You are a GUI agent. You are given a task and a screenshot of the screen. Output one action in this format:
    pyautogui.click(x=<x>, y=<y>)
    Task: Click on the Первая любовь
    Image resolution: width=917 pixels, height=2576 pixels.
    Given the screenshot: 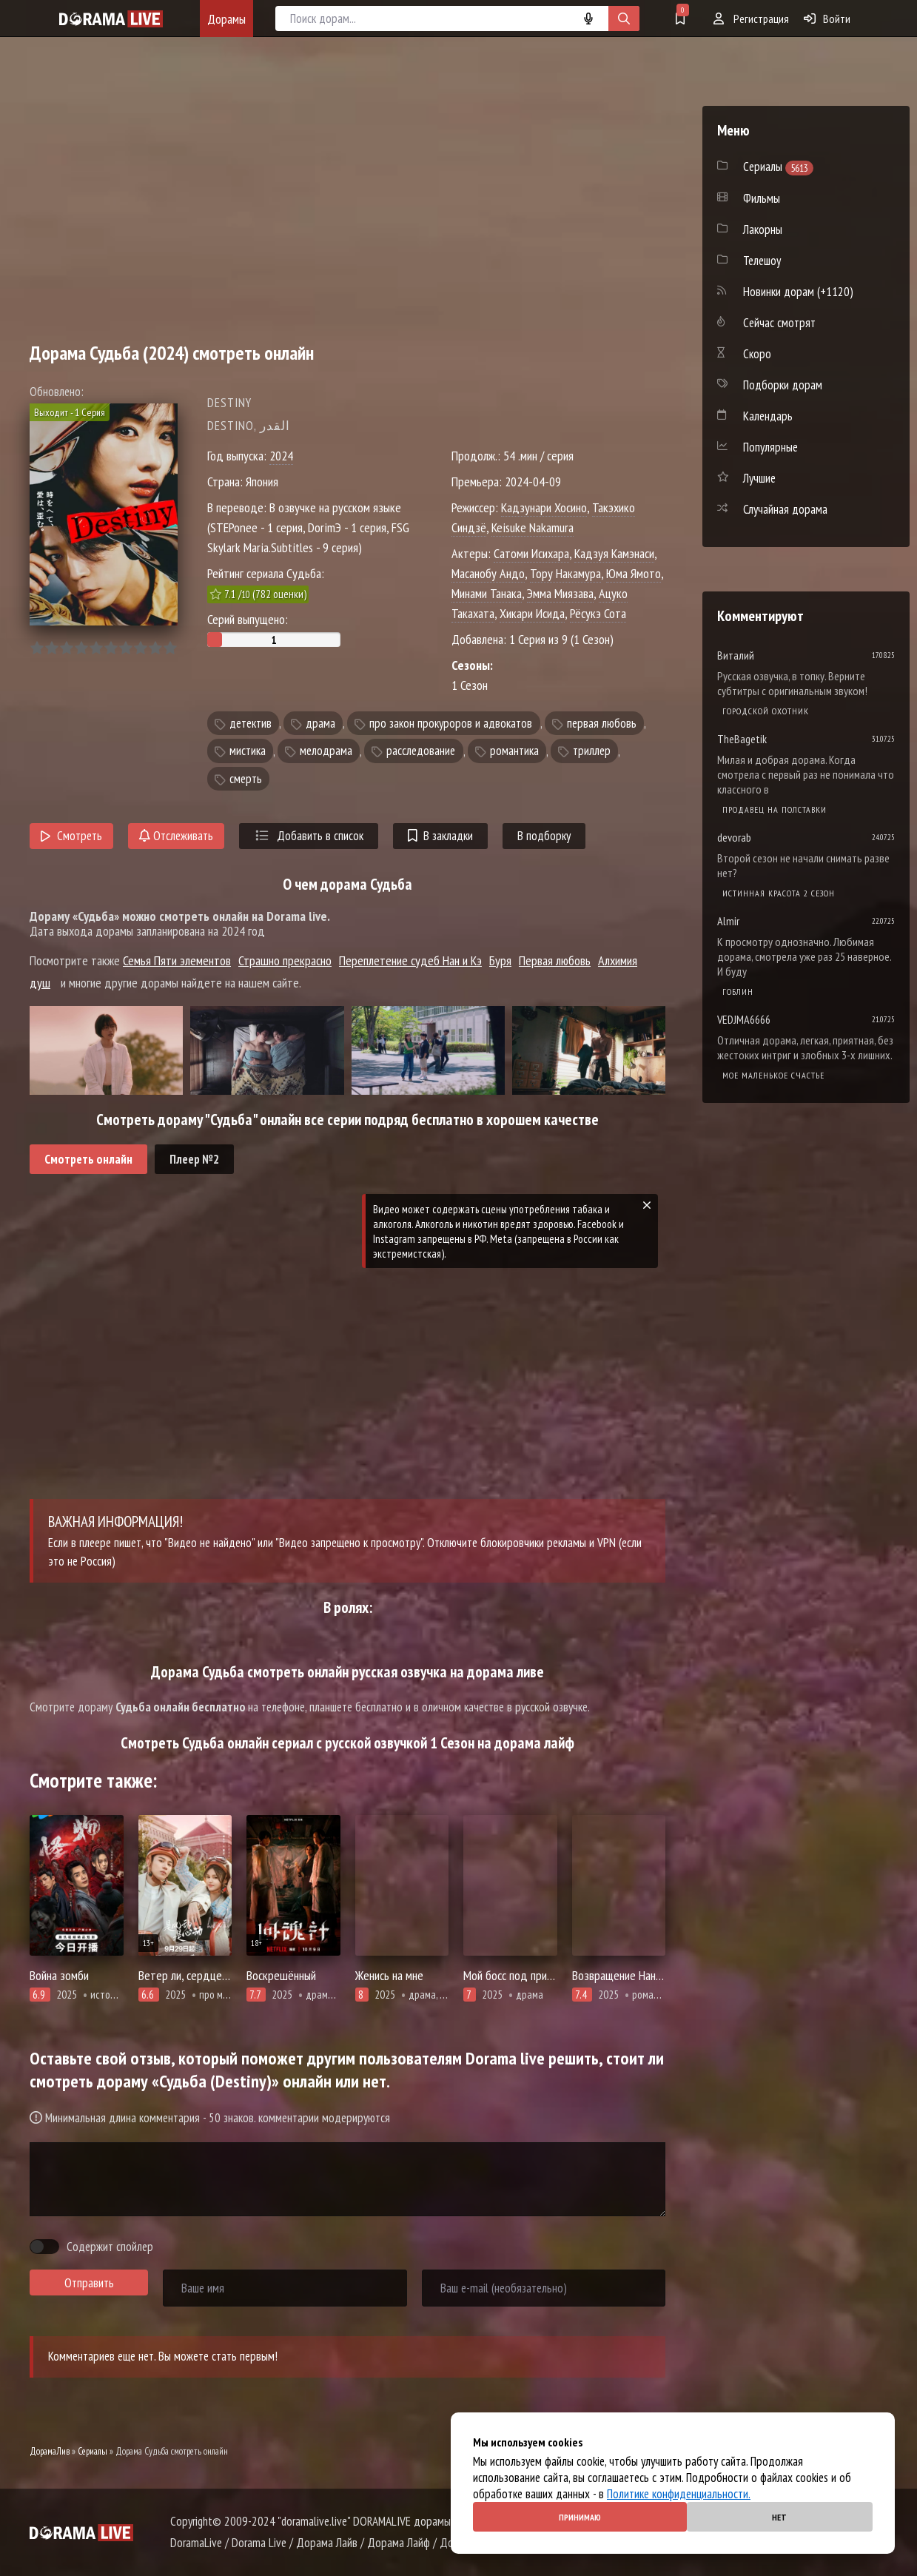 What is the action you would take?
    pyautogui.click(x=555, y=960)
    